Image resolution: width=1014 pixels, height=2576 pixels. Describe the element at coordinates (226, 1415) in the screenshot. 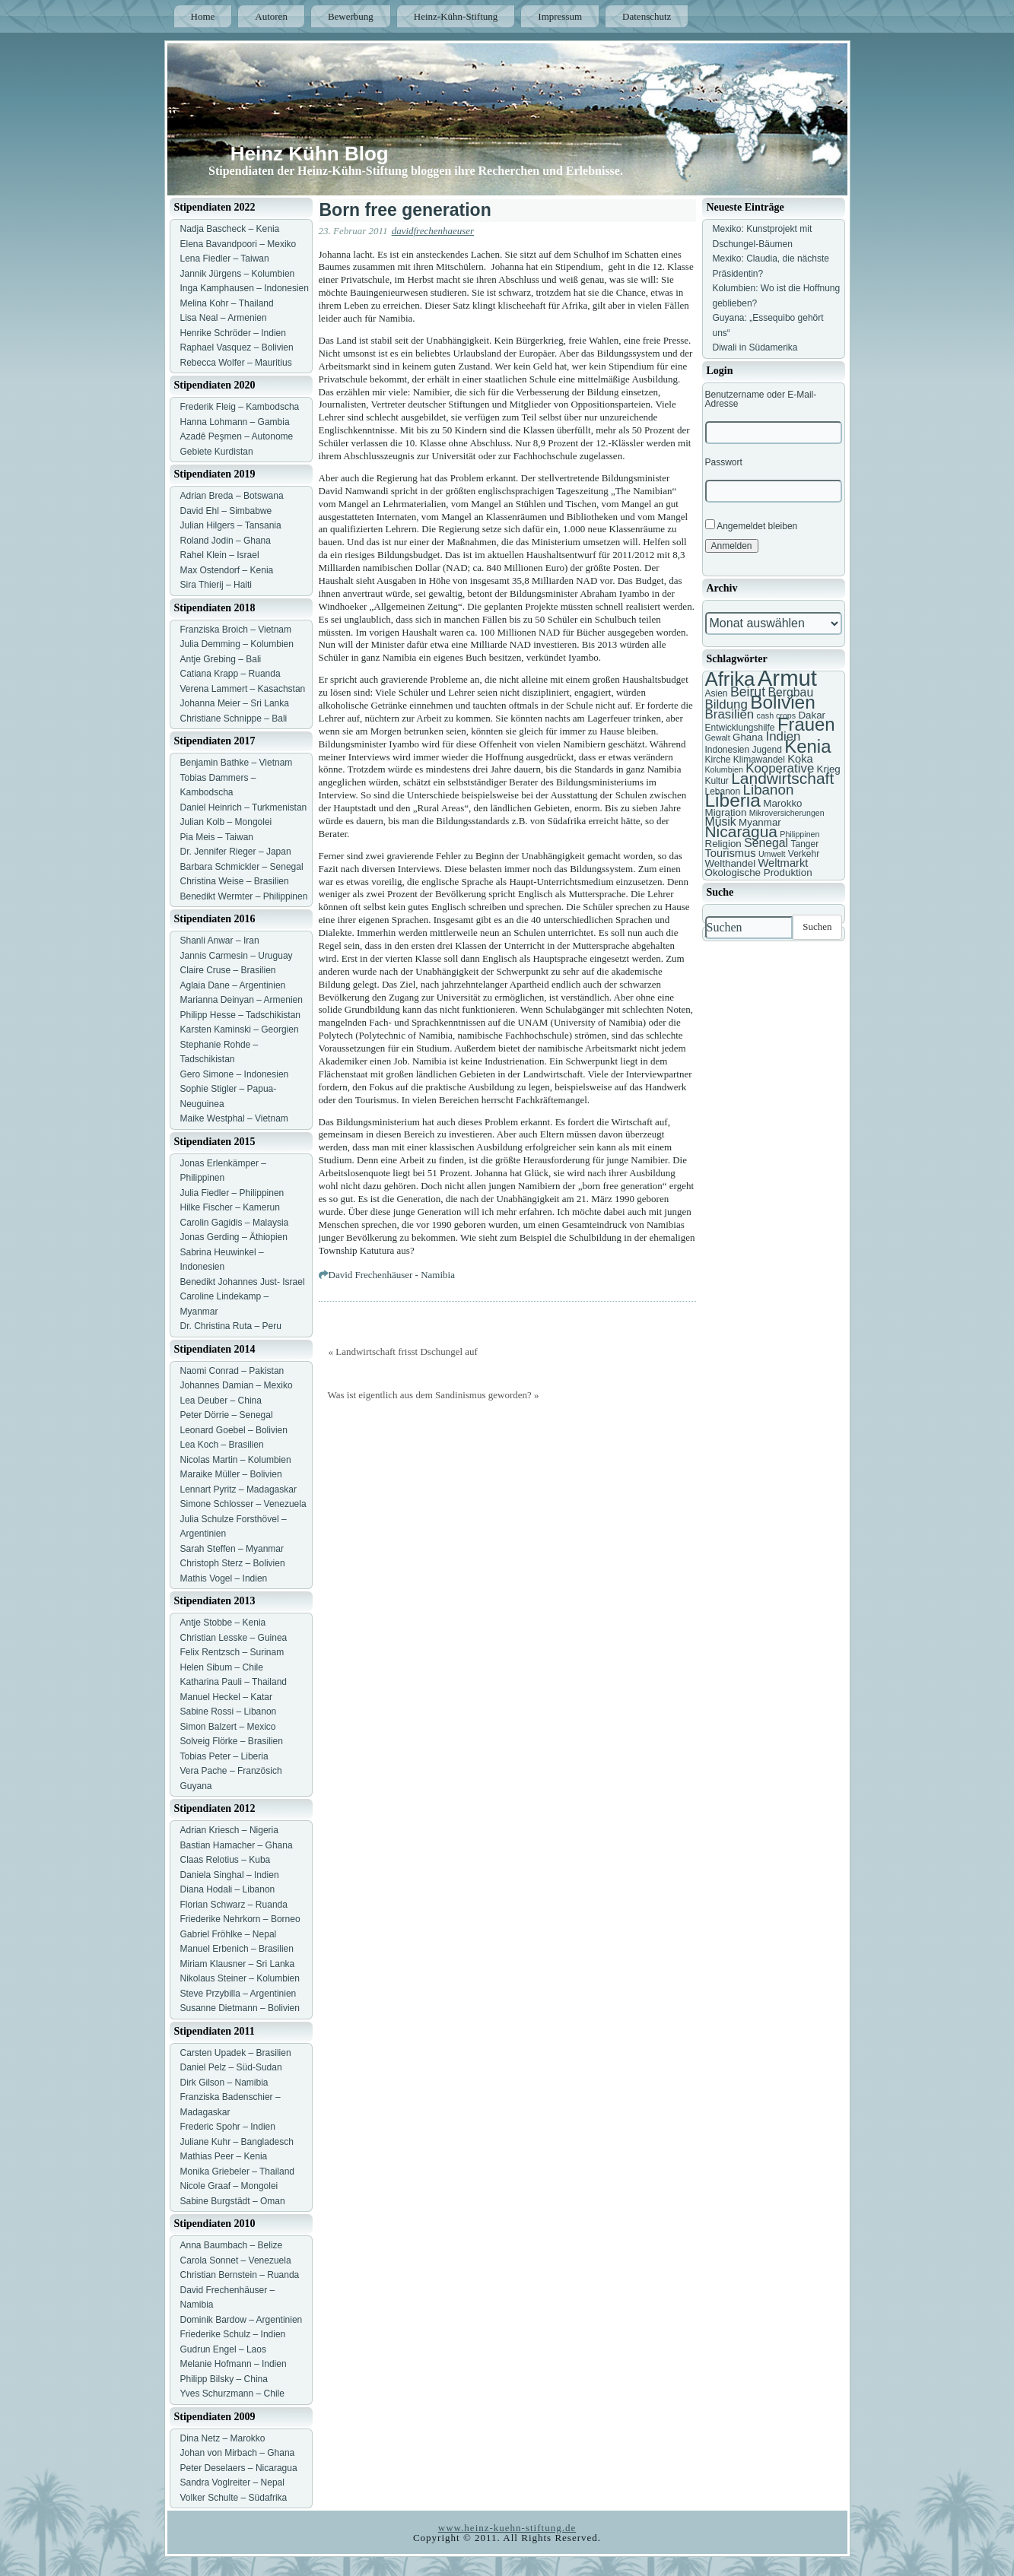

I see `Peter Dörrie – Senegal` at that location.